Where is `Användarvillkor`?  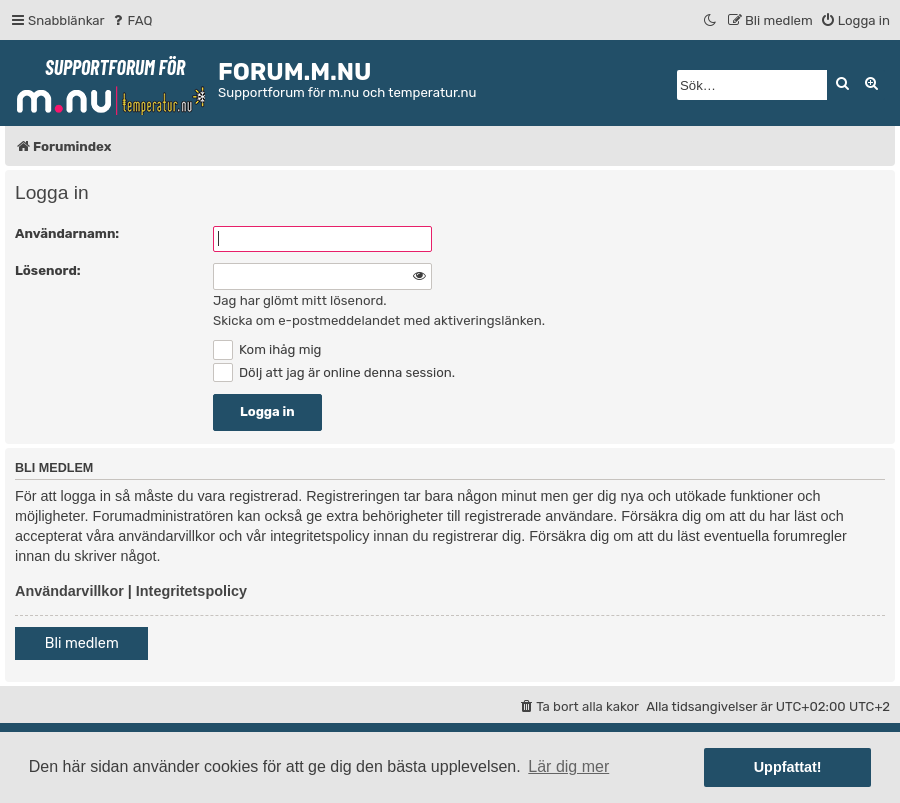 Användarvillkor is located at coordinates (69, 591).